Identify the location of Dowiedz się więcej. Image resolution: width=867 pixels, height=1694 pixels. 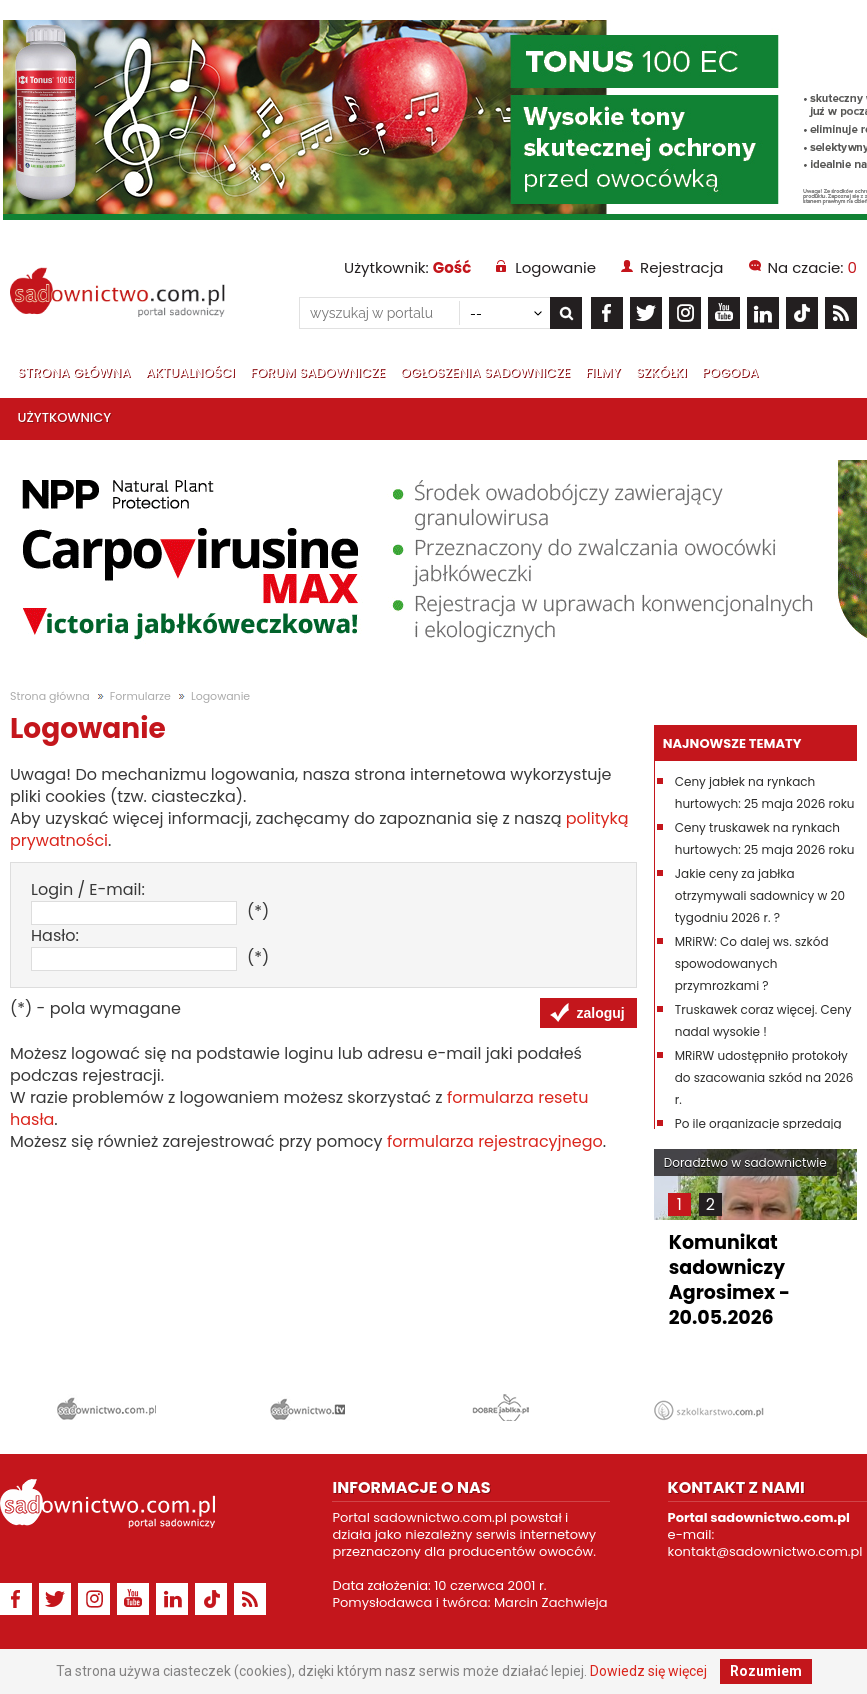
(648, 1671).